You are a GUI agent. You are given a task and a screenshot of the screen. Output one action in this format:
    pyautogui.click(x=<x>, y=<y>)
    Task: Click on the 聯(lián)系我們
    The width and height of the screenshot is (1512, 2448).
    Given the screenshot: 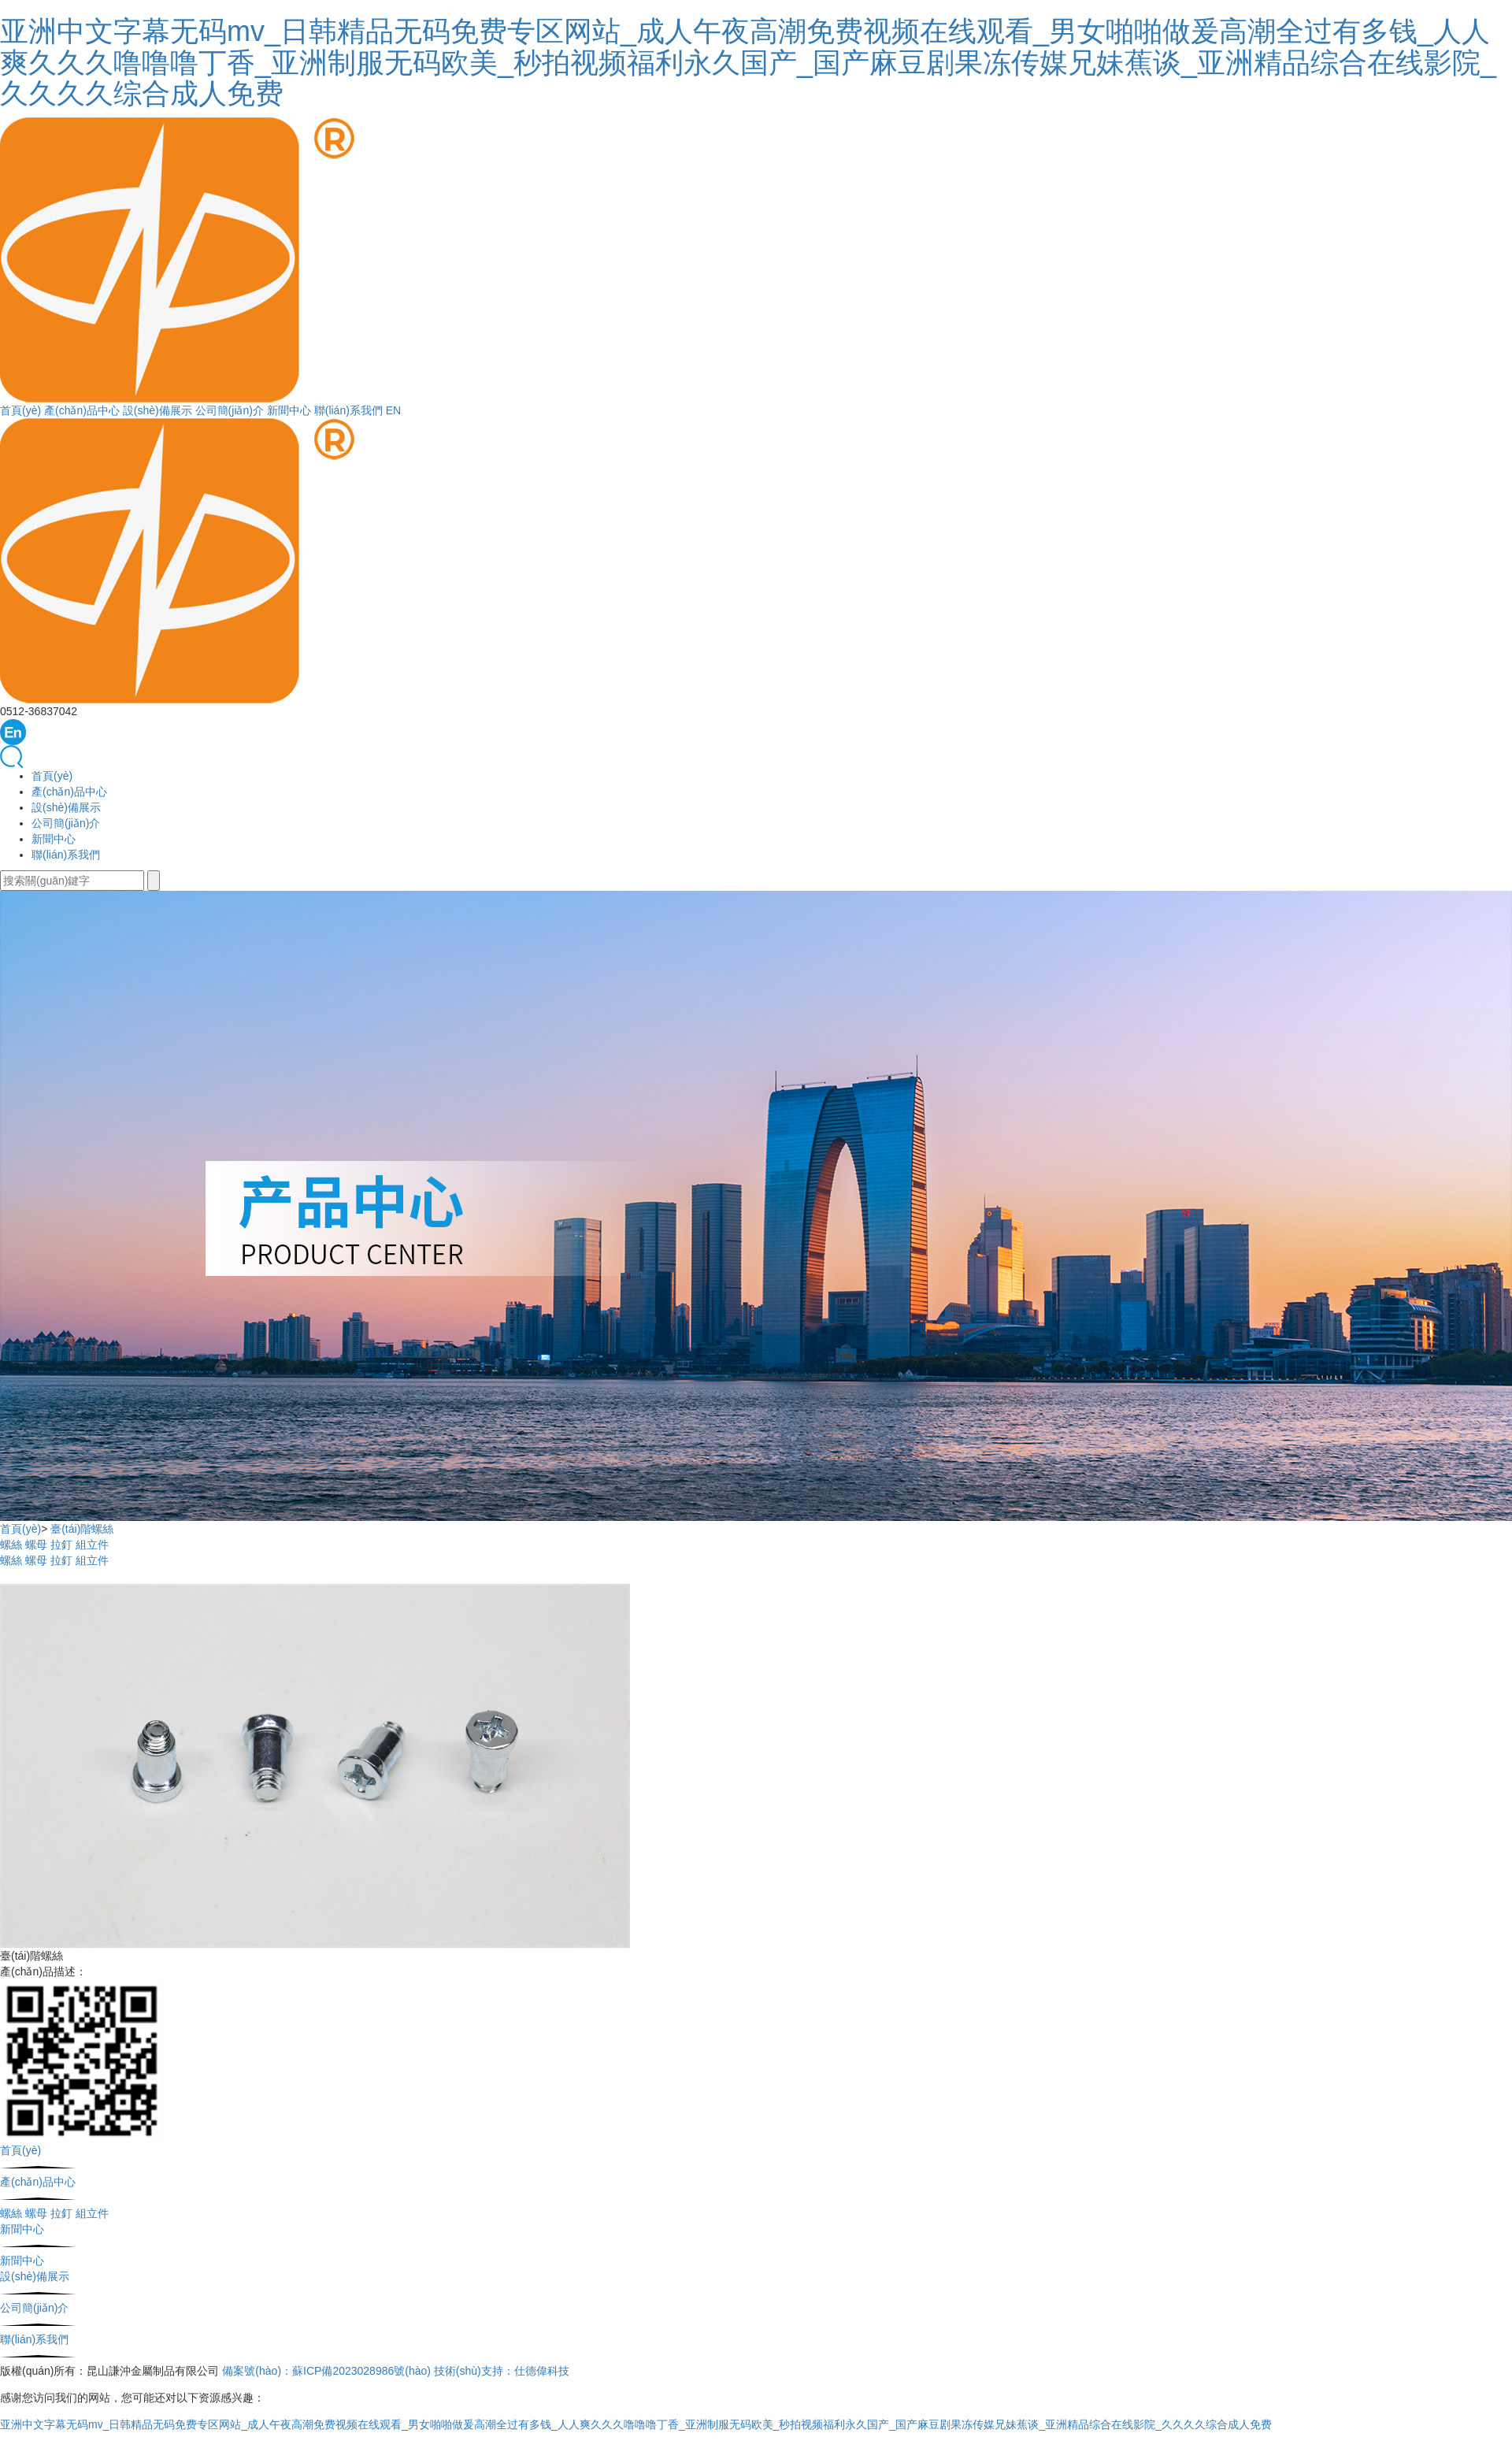 What is the action you would take?
    pyautogui.click(x=348, y=410)
    